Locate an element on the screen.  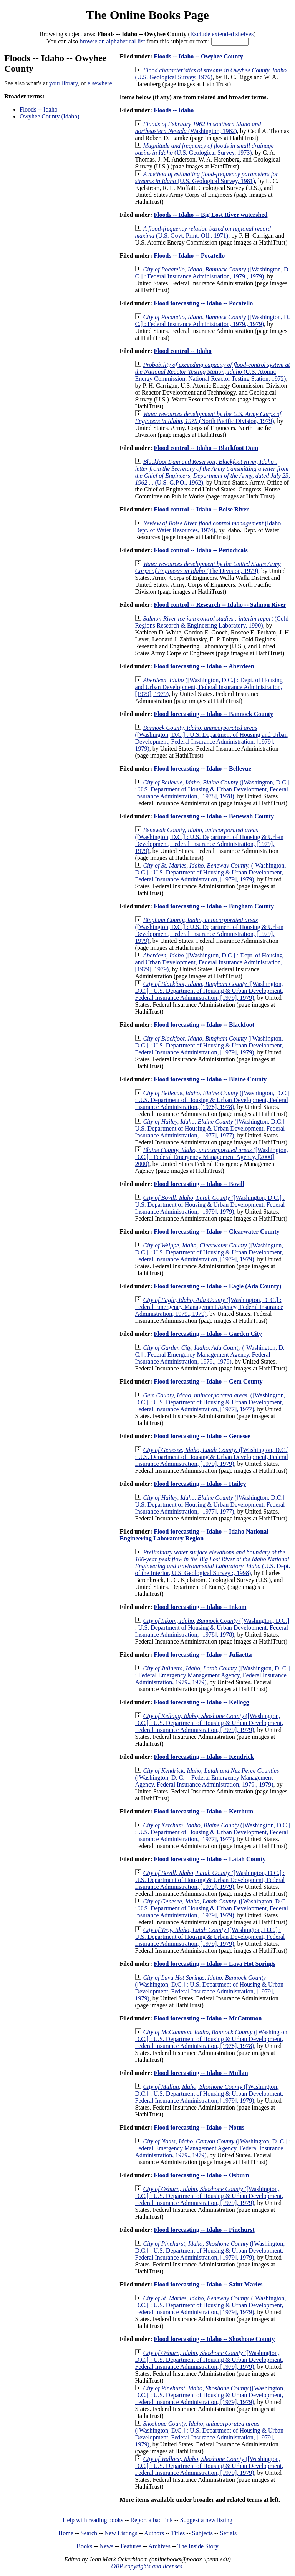
Flood forecasting -- Idaho -- Bannock County is located at coordinates (213, 714).